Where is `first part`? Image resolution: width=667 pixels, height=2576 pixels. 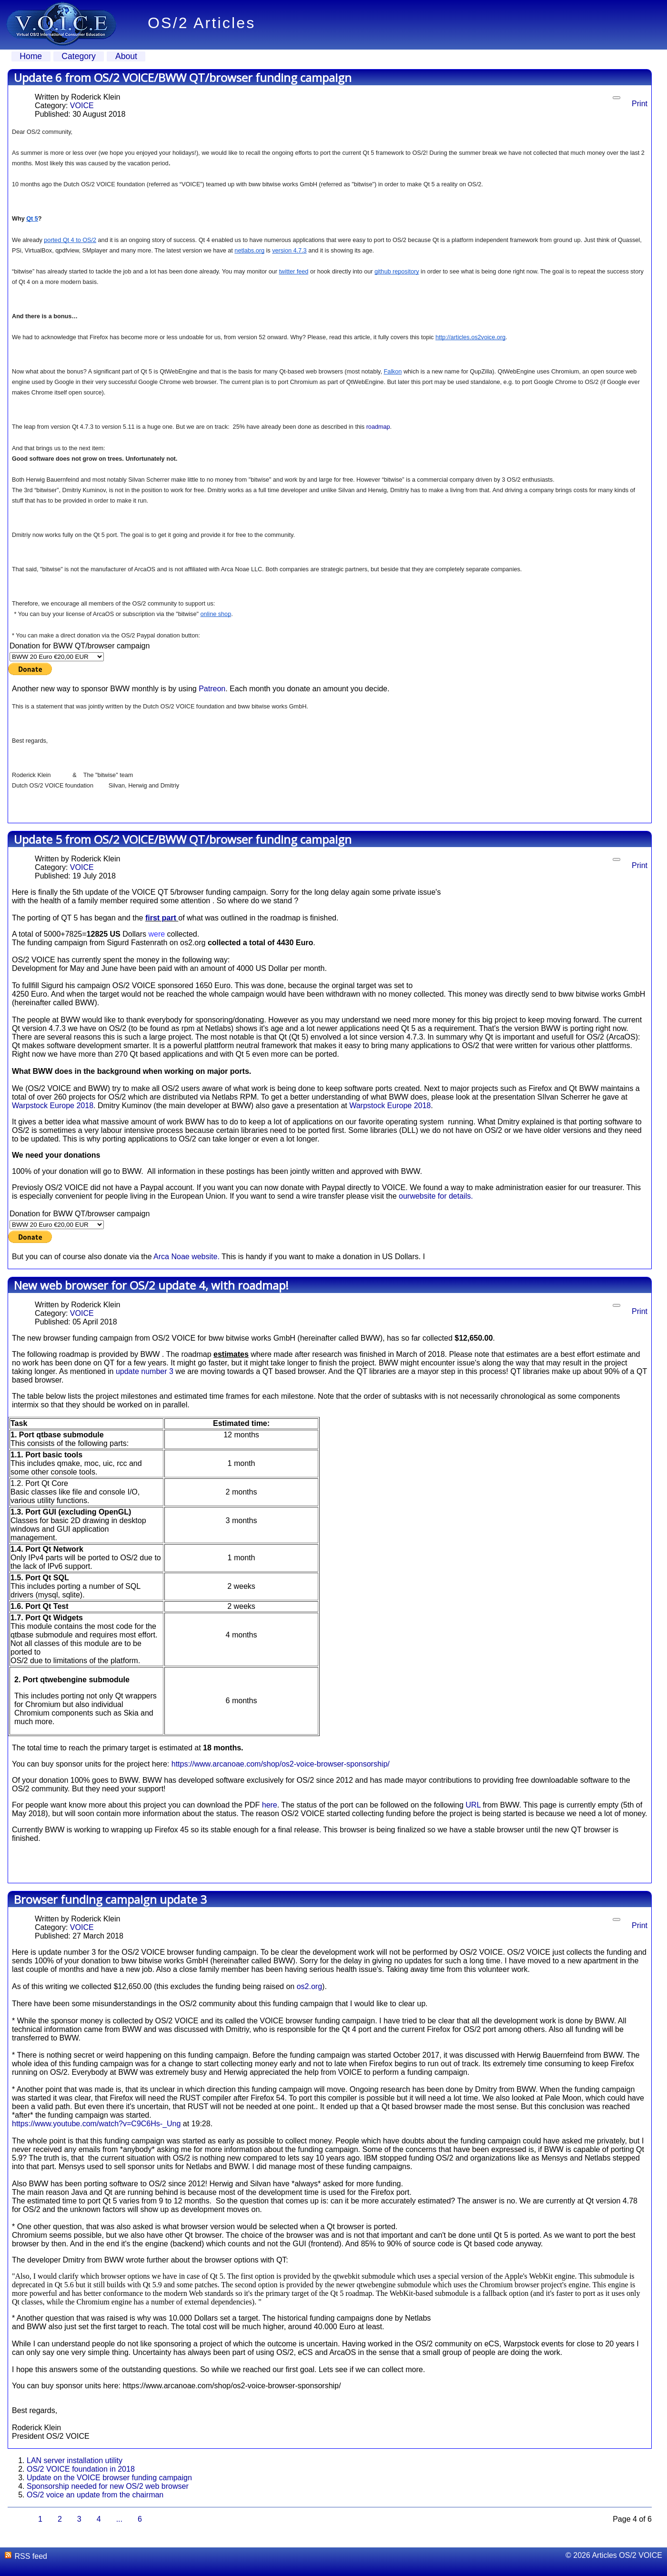 first part is located at coordinates (161, 918).